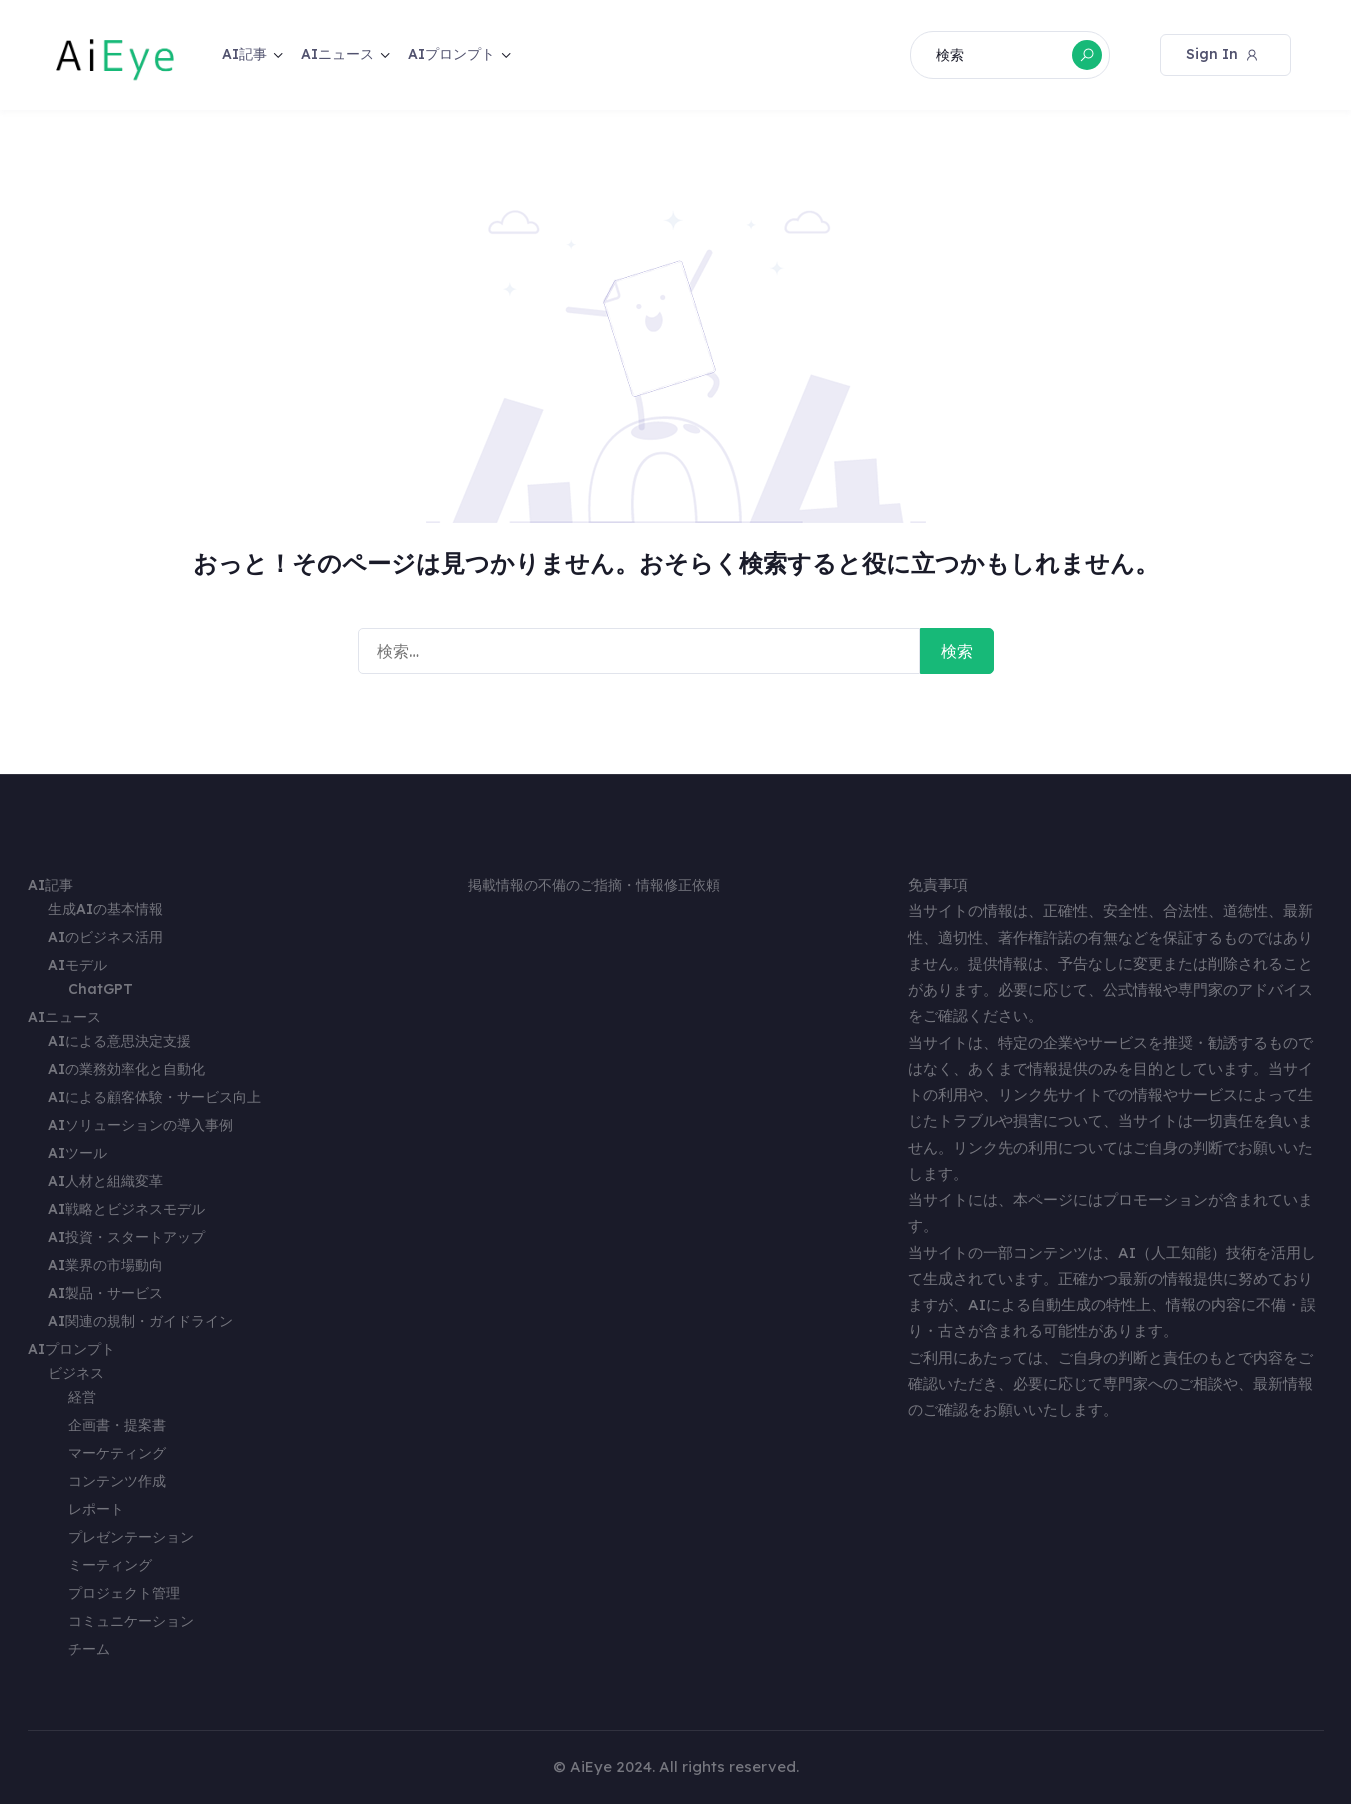 This screenshot has height=1804, width=1351. I want to click on AIニュース, so click(337, 54).